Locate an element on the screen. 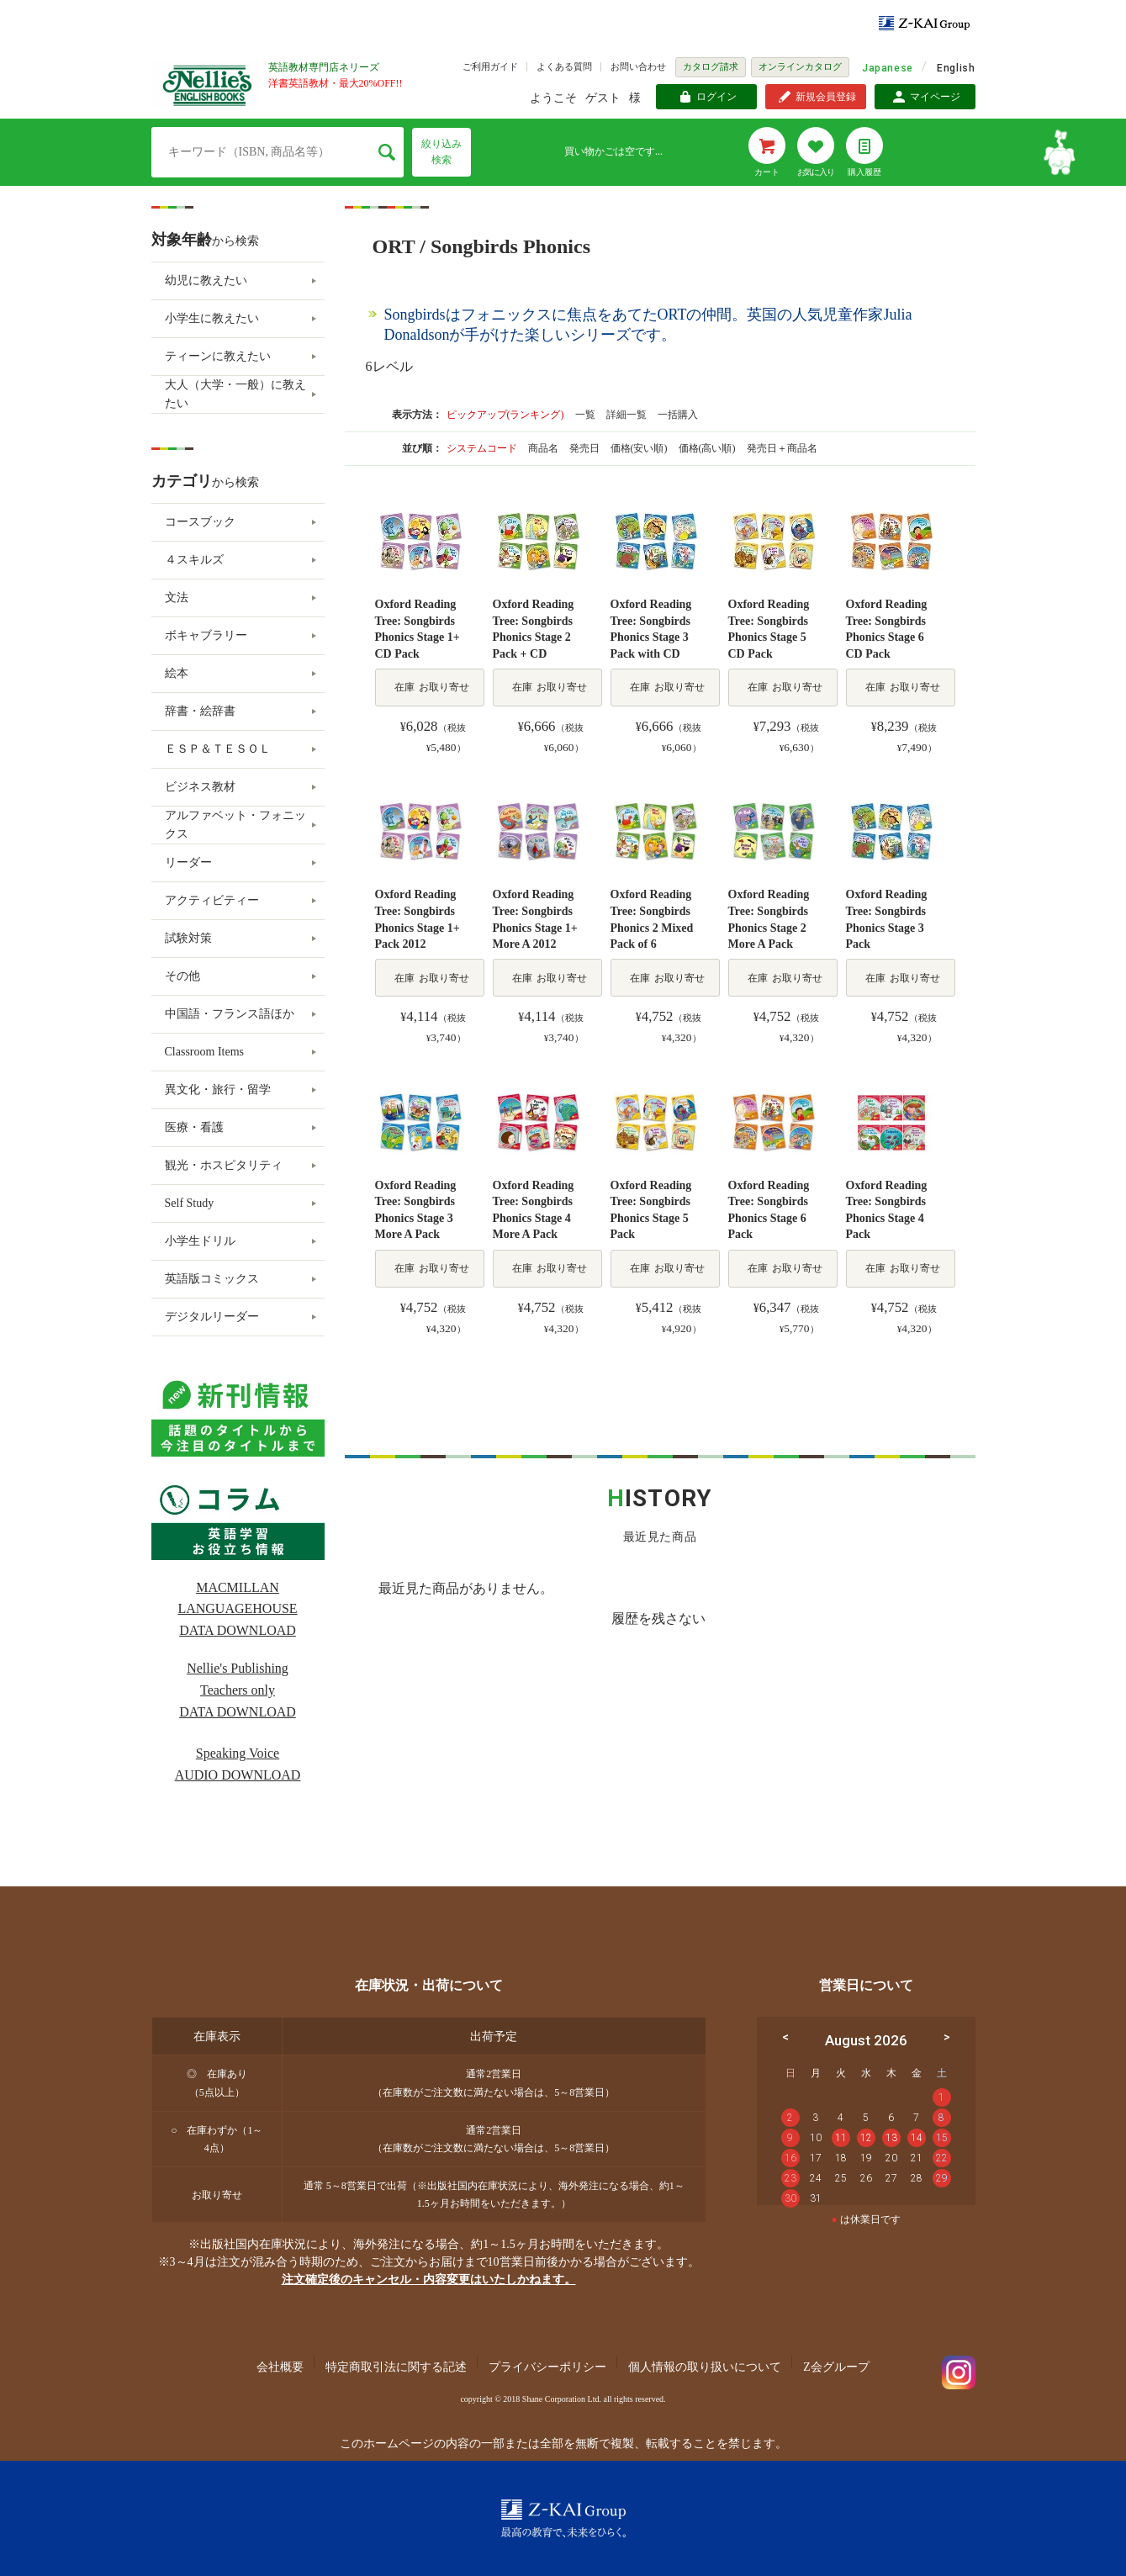  カタログ請求 is located at coordinates (710, 66).